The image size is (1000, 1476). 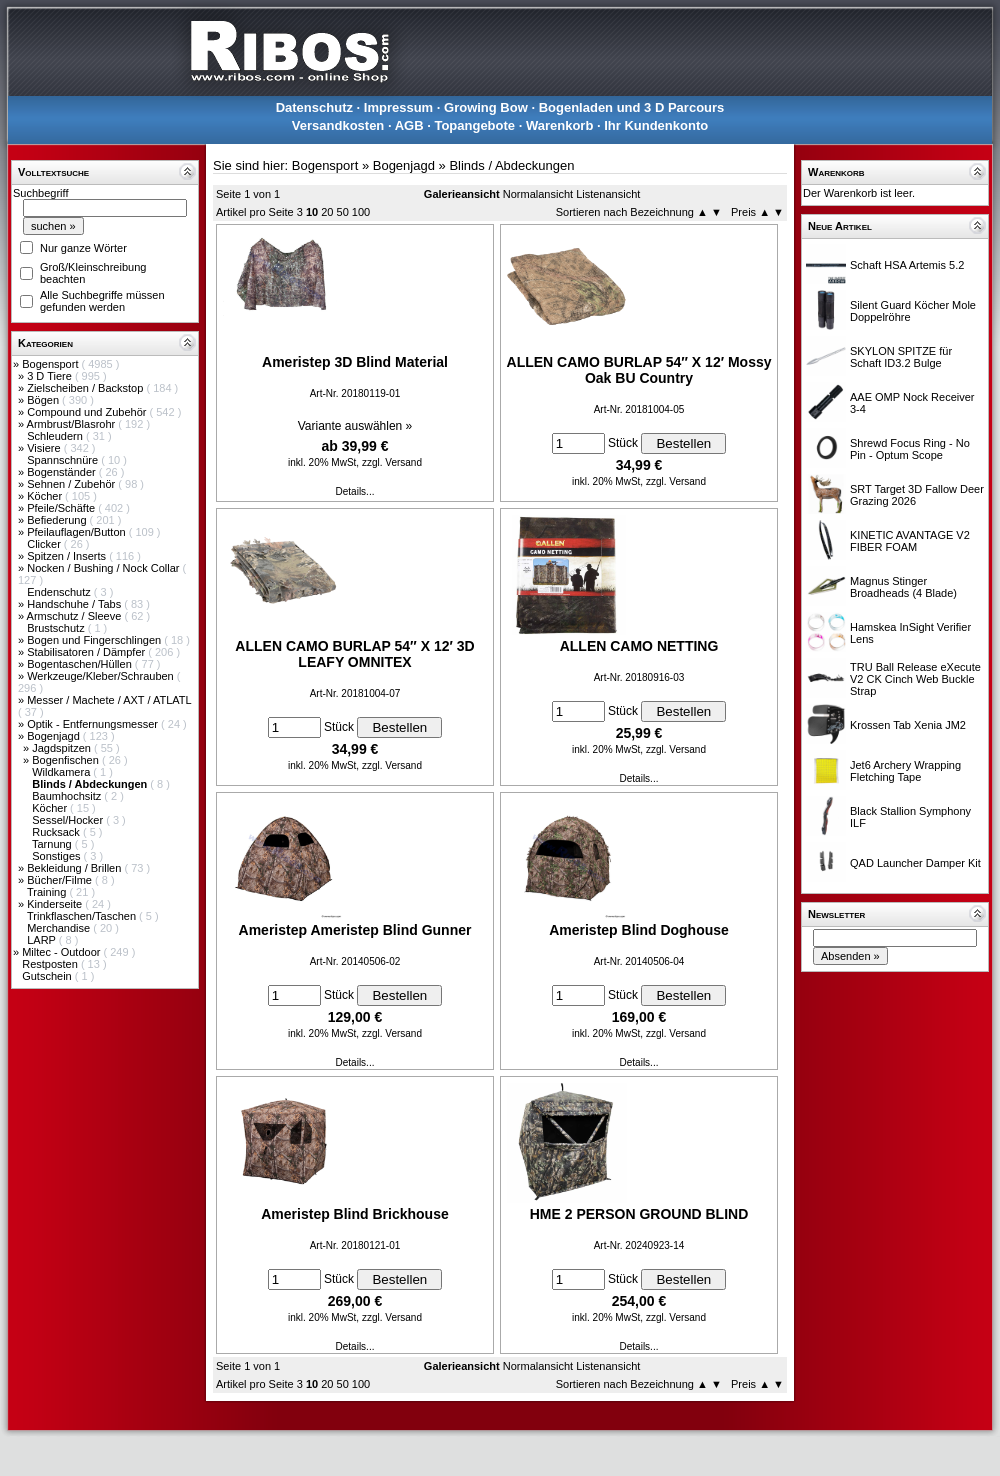 I want to click on Kinderseite, so click(x=56, y=904).